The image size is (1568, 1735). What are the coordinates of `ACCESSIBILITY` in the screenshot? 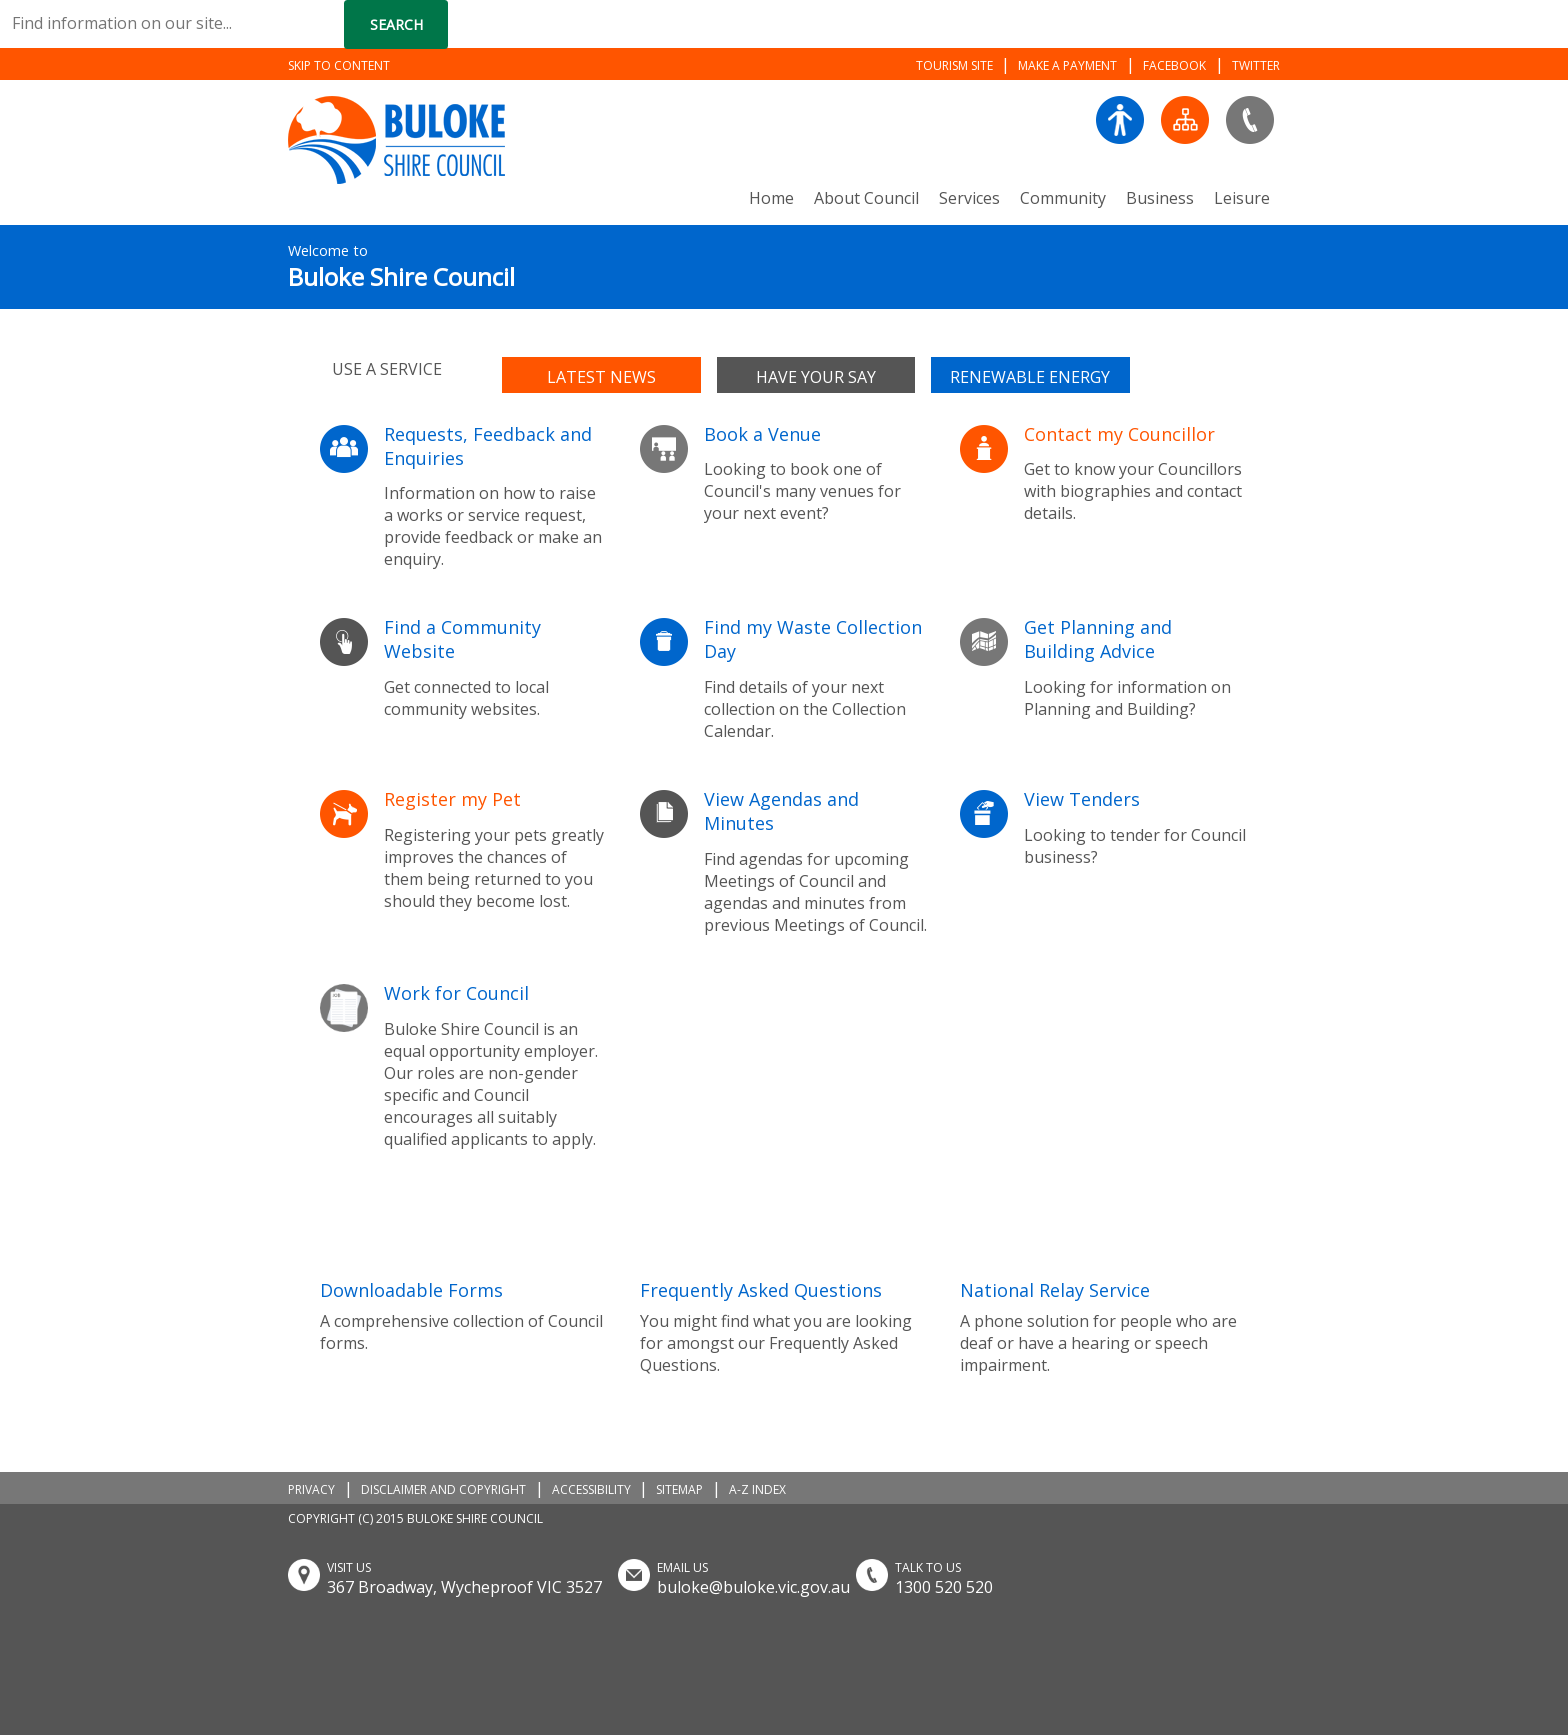 It's located at (591, 1489).